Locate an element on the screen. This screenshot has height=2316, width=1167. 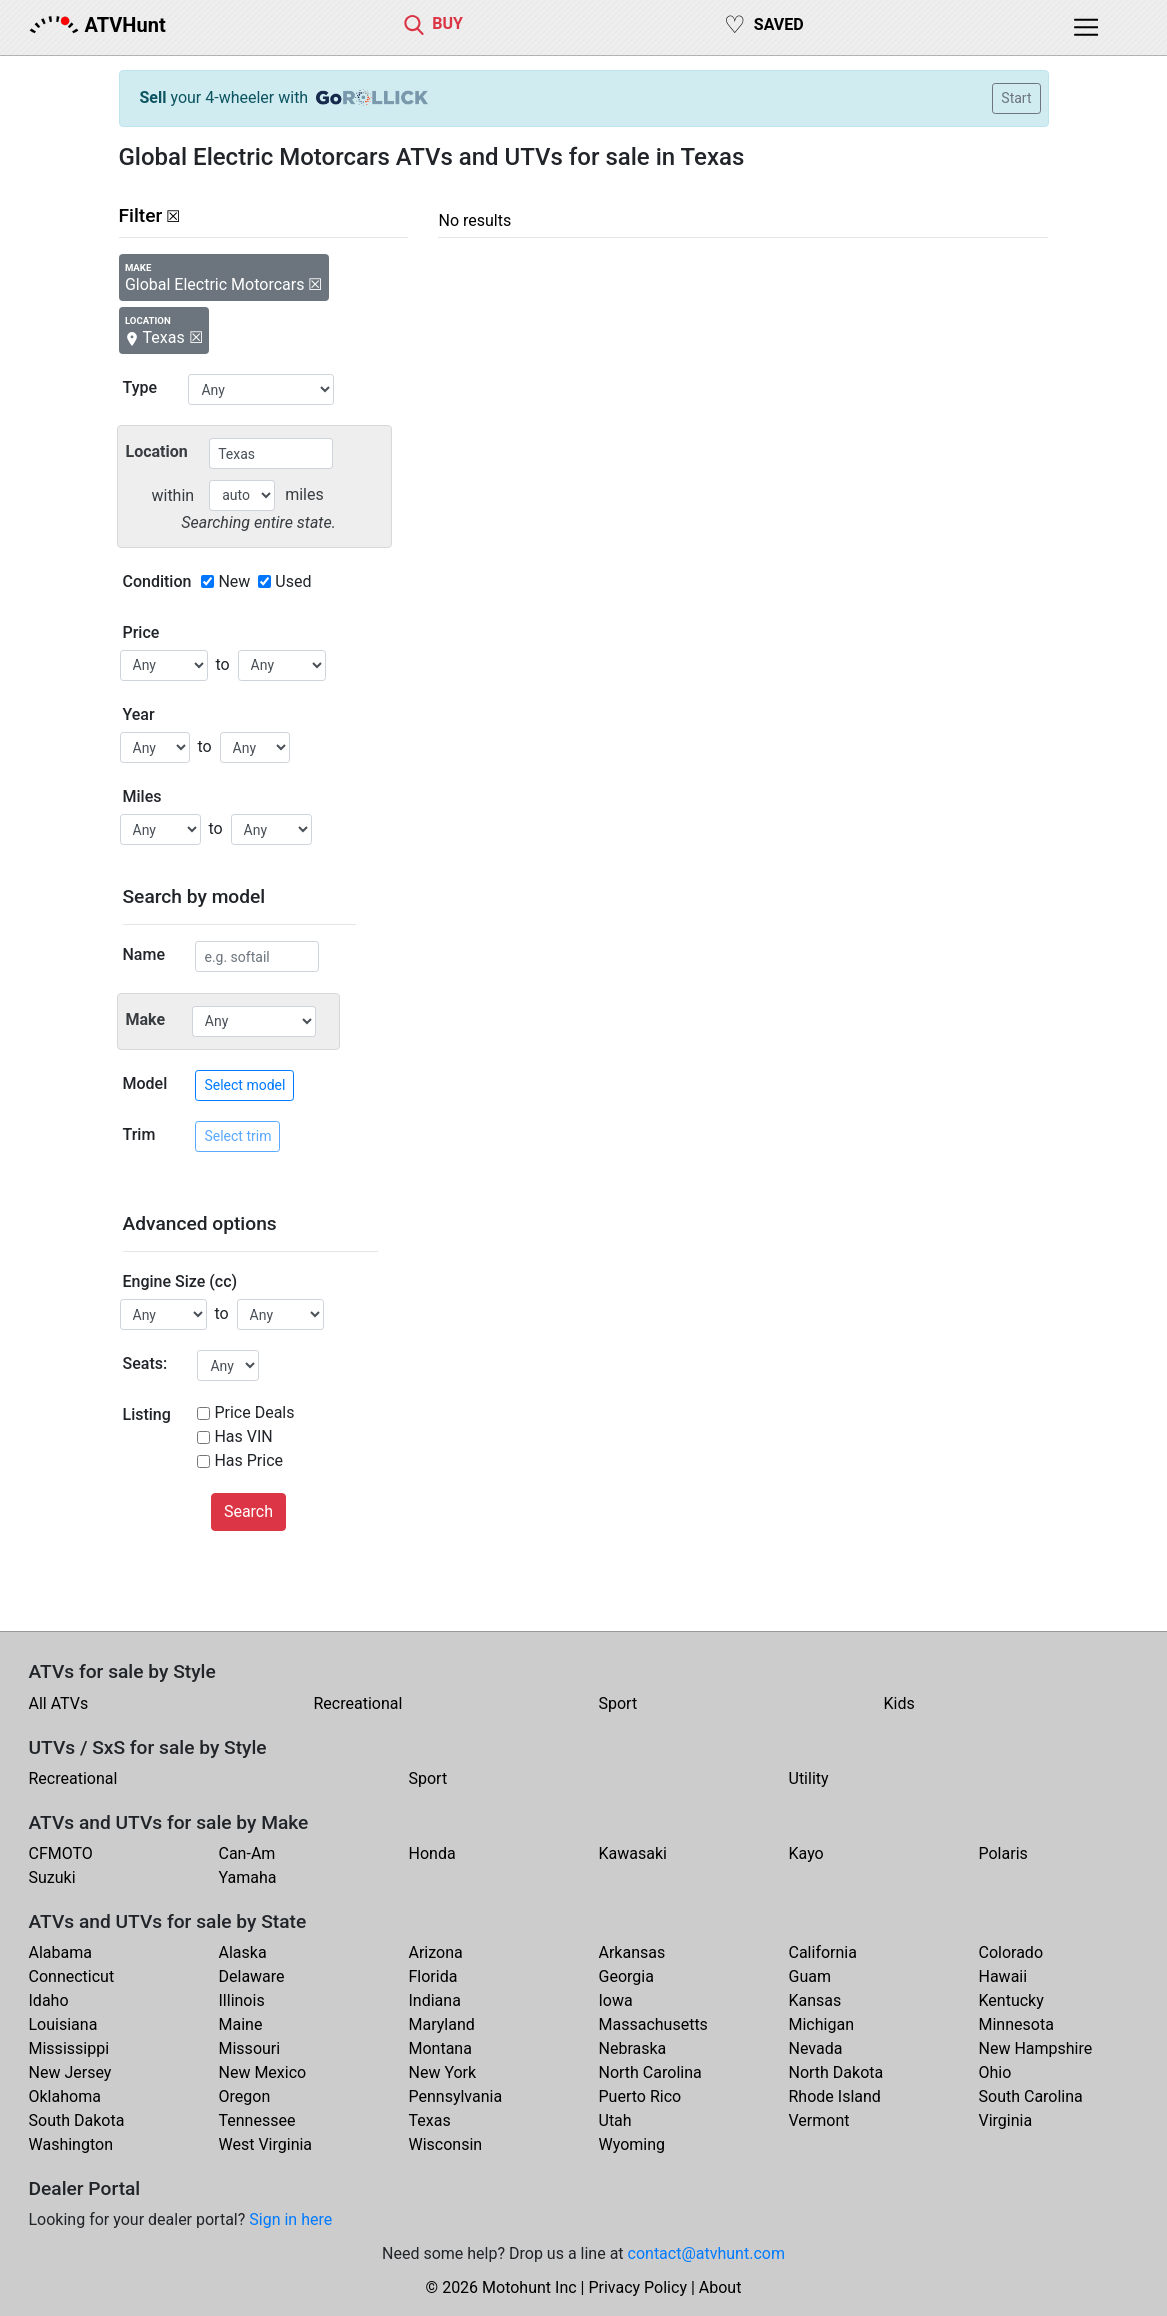
North Dakota is located at coordinates (836, 2072).